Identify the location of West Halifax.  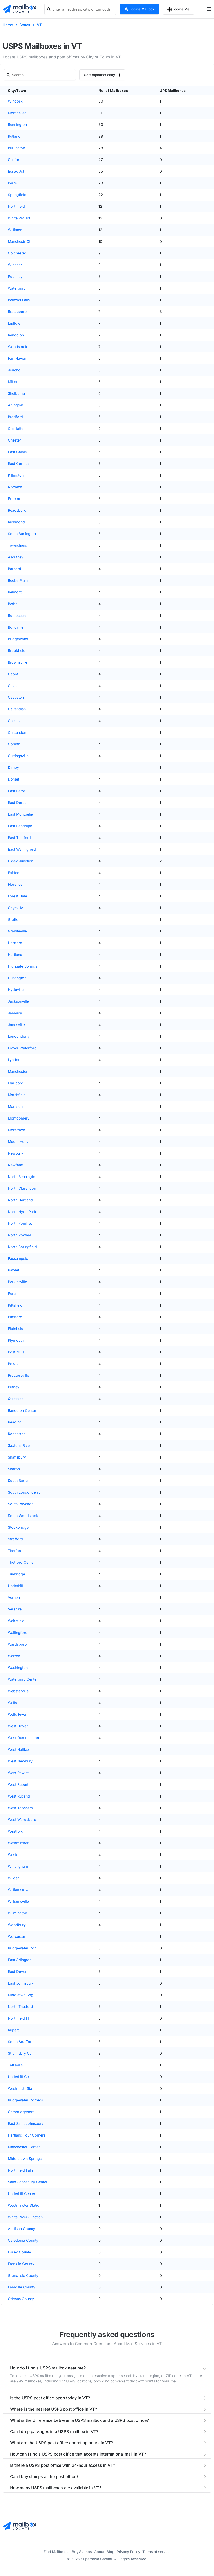
(18, 1749).